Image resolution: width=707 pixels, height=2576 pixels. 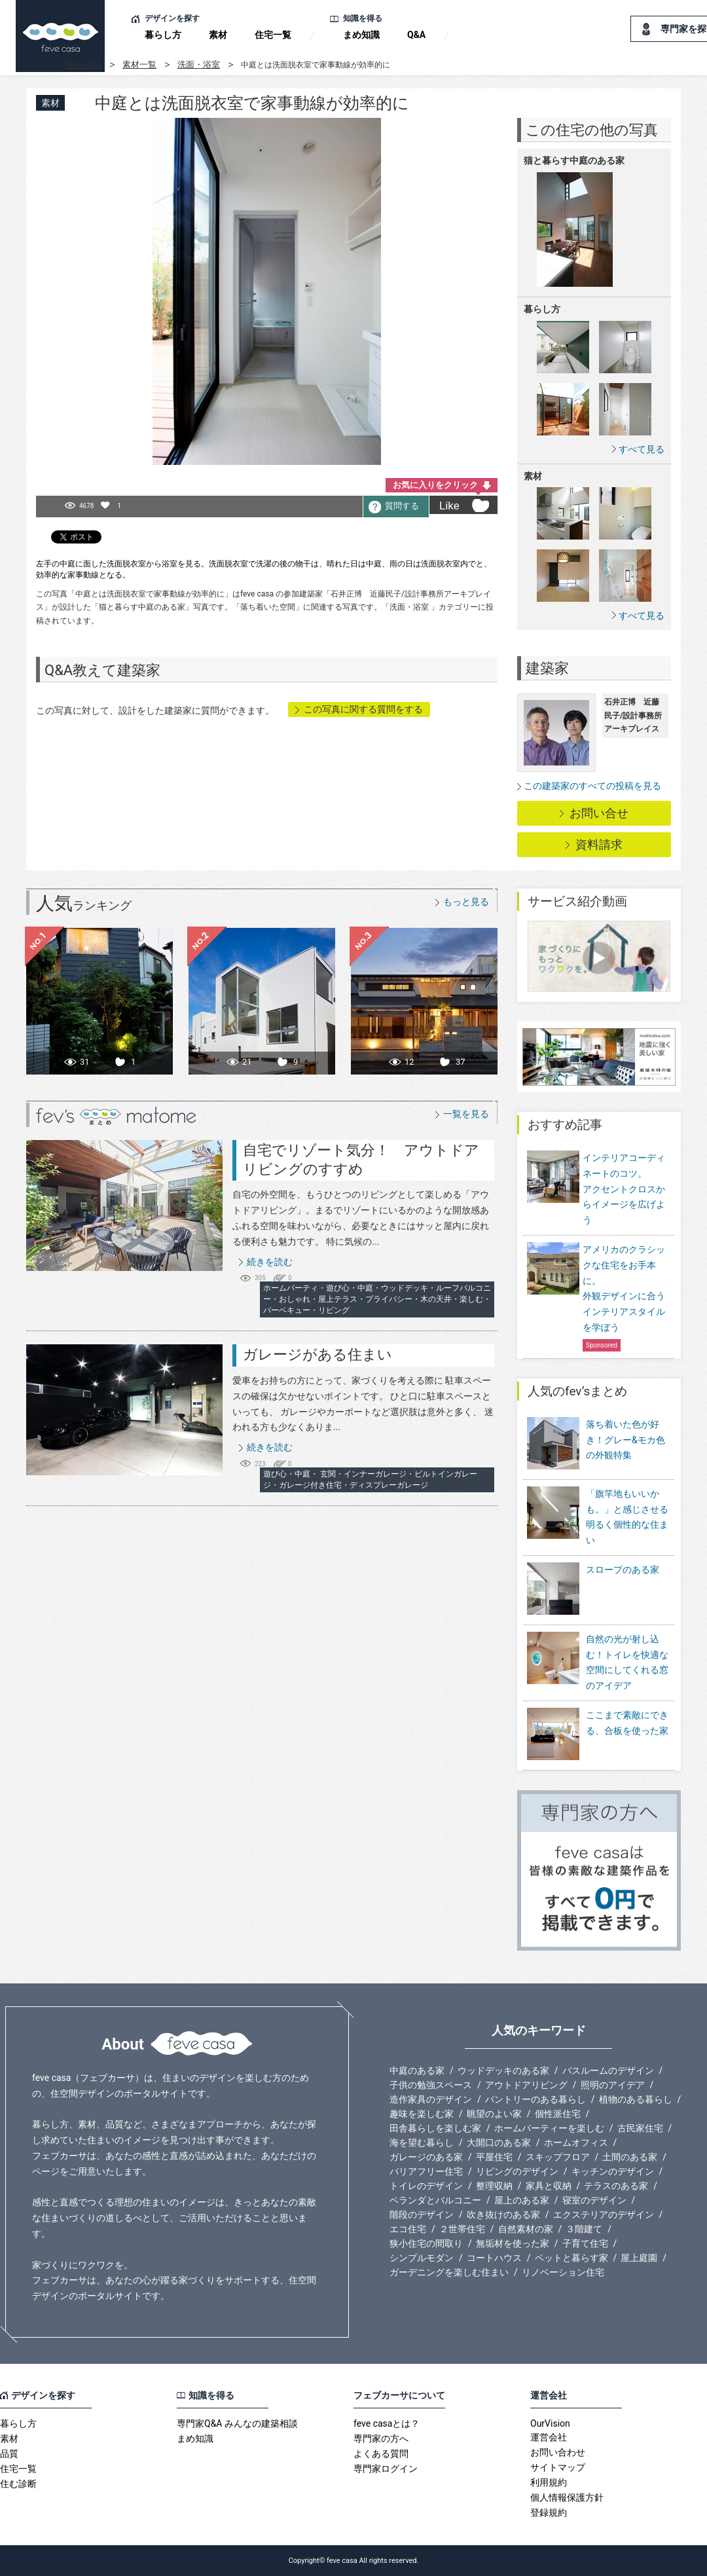 I want to click on ベランダとバルコニー, so click(x=435, y=2200).